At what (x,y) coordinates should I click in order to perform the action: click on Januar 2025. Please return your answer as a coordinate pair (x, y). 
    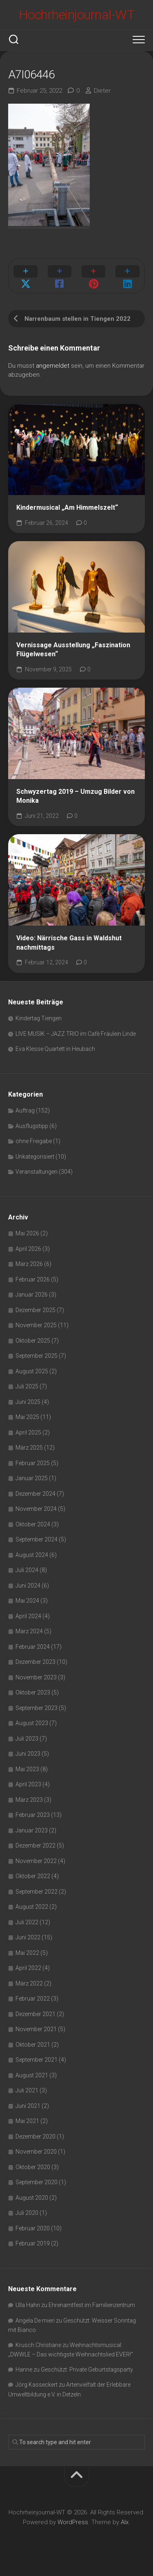
    Looking at the image, I should click on (32, 1478).